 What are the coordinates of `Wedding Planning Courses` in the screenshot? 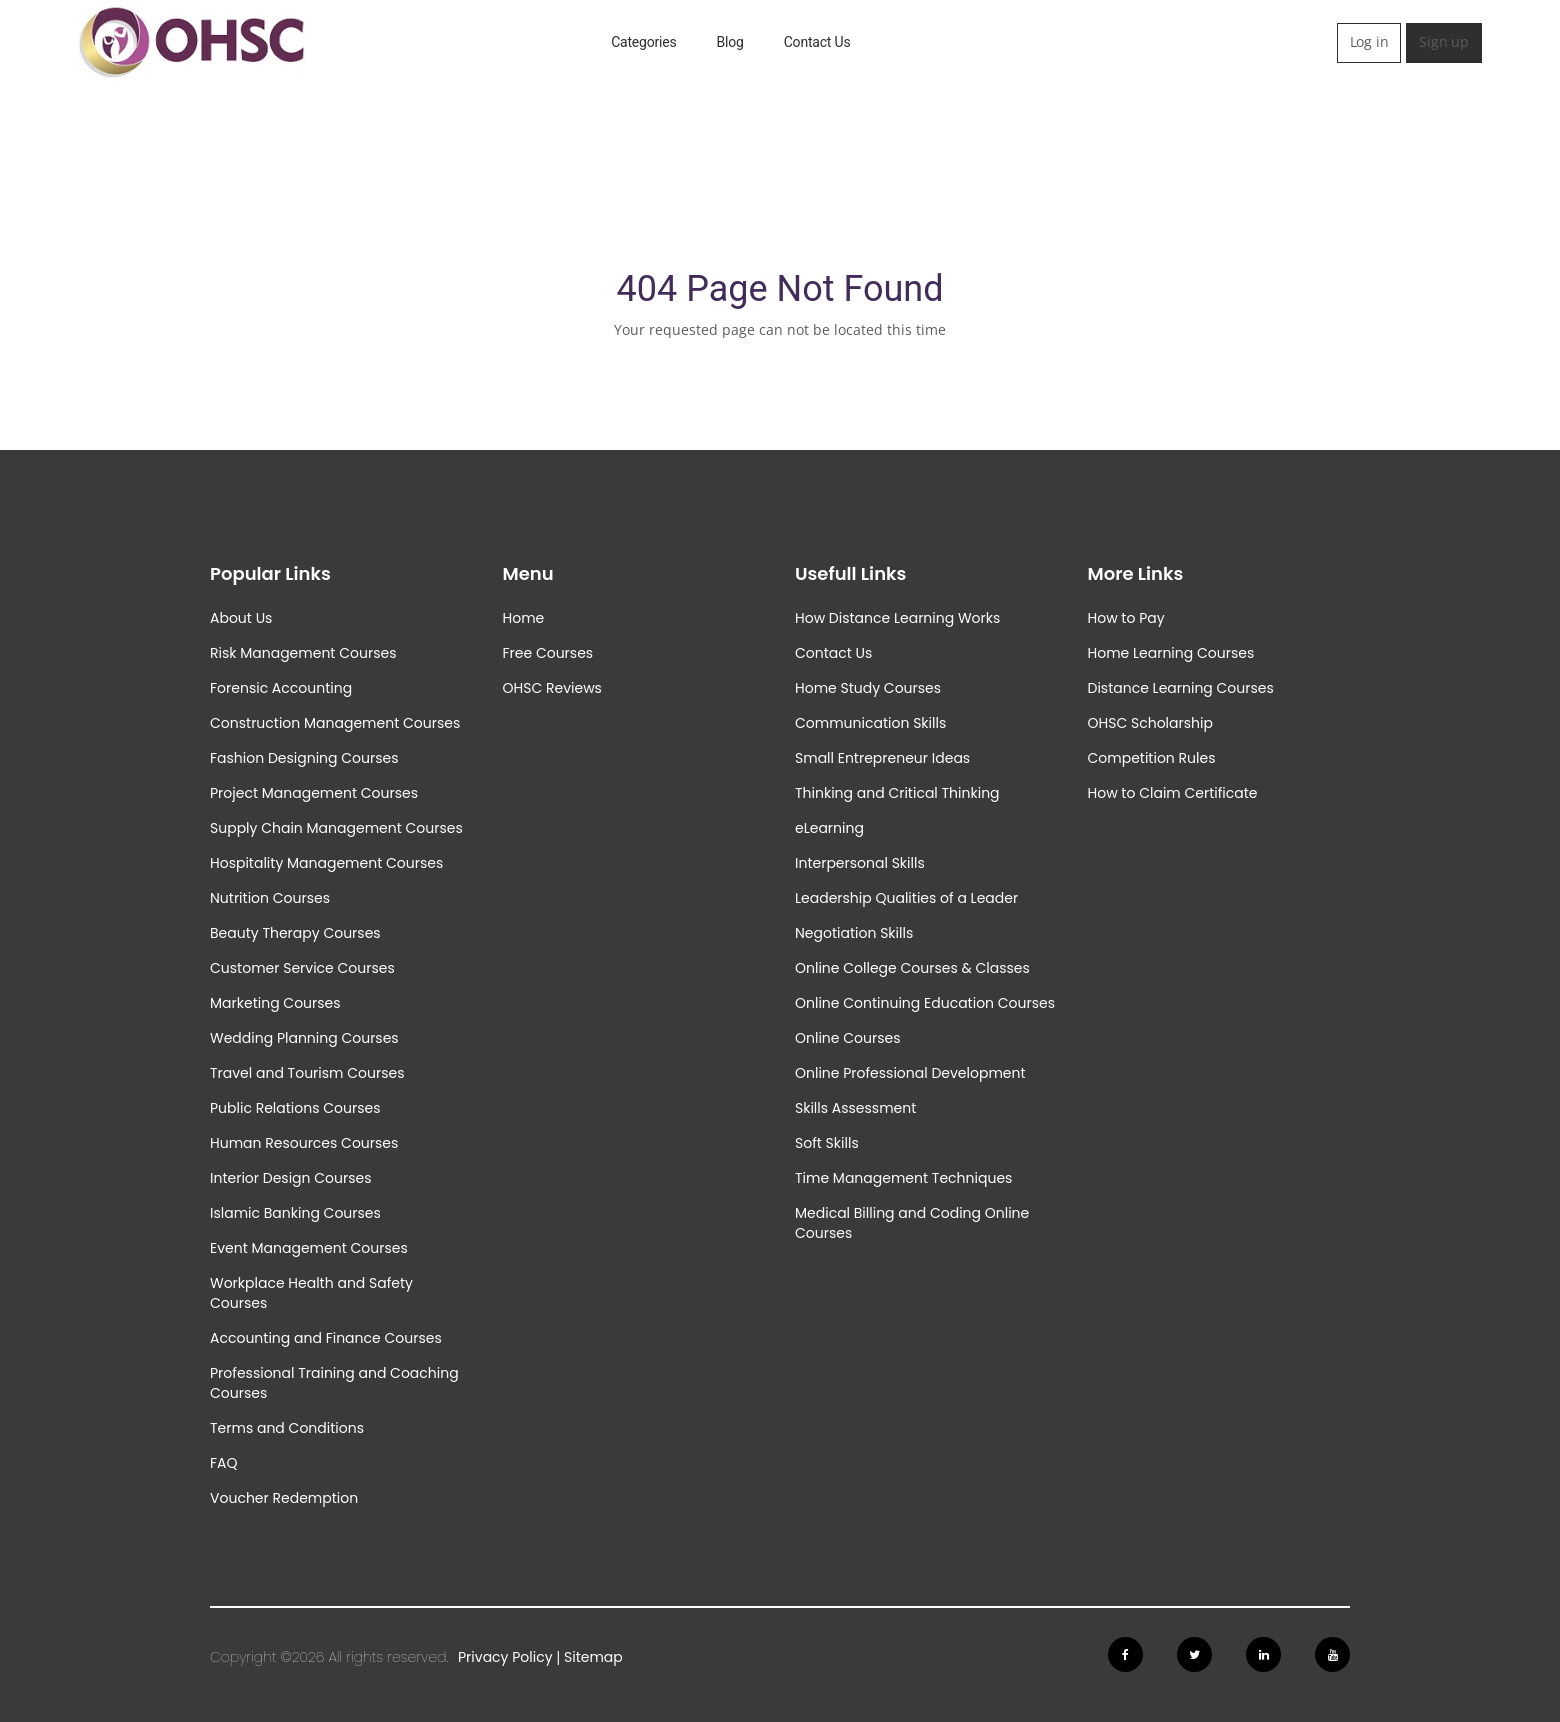 It's located at (304, 1038).